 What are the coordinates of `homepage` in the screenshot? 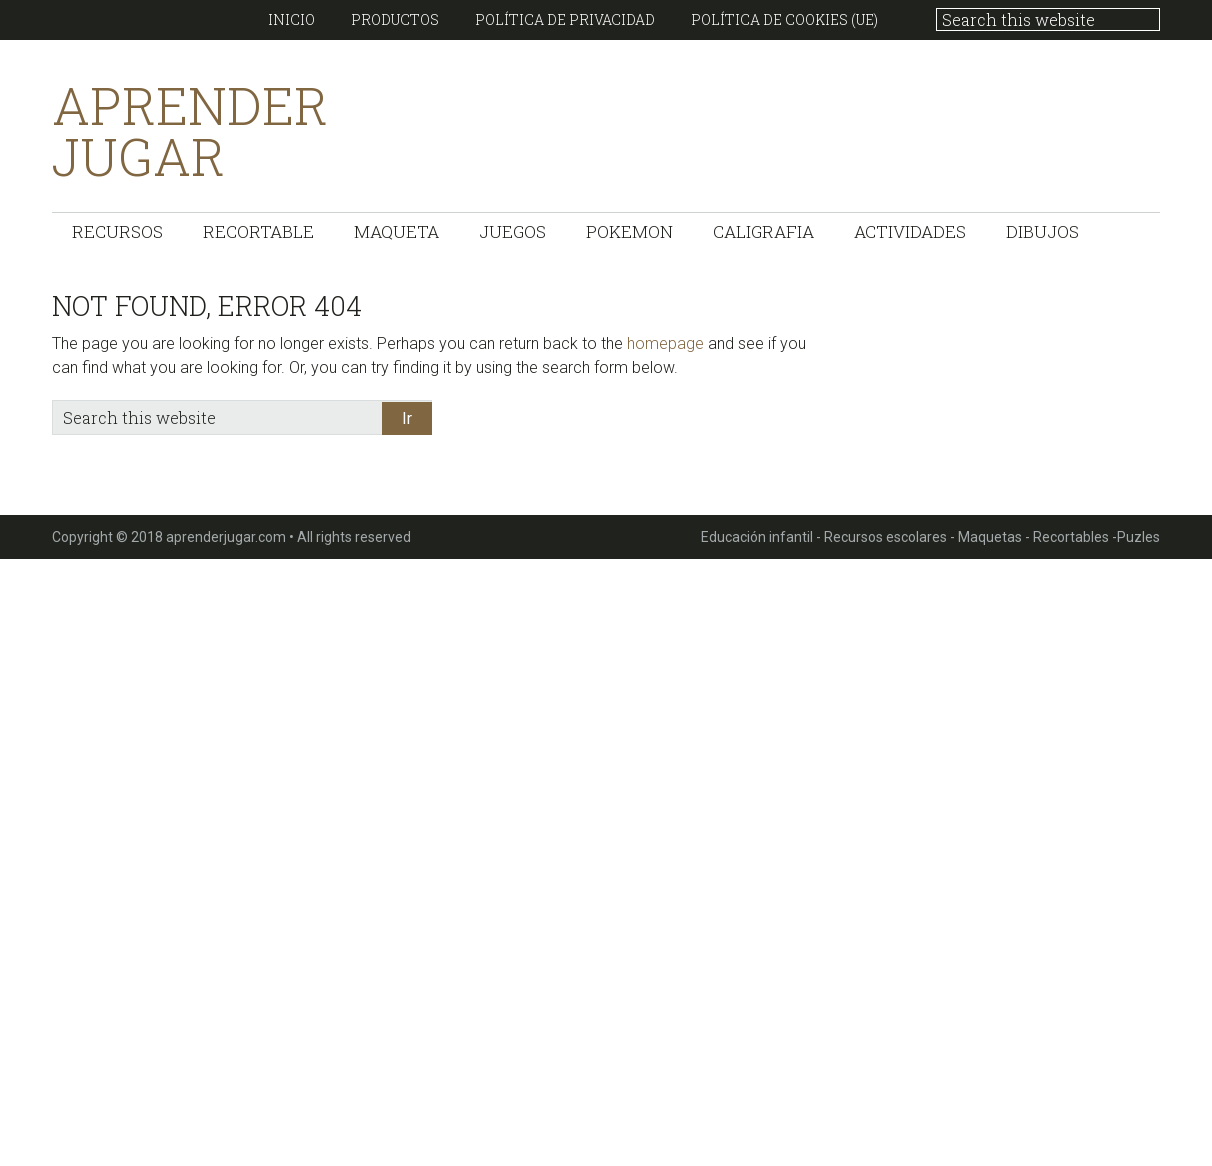 It's located at (665, 343).